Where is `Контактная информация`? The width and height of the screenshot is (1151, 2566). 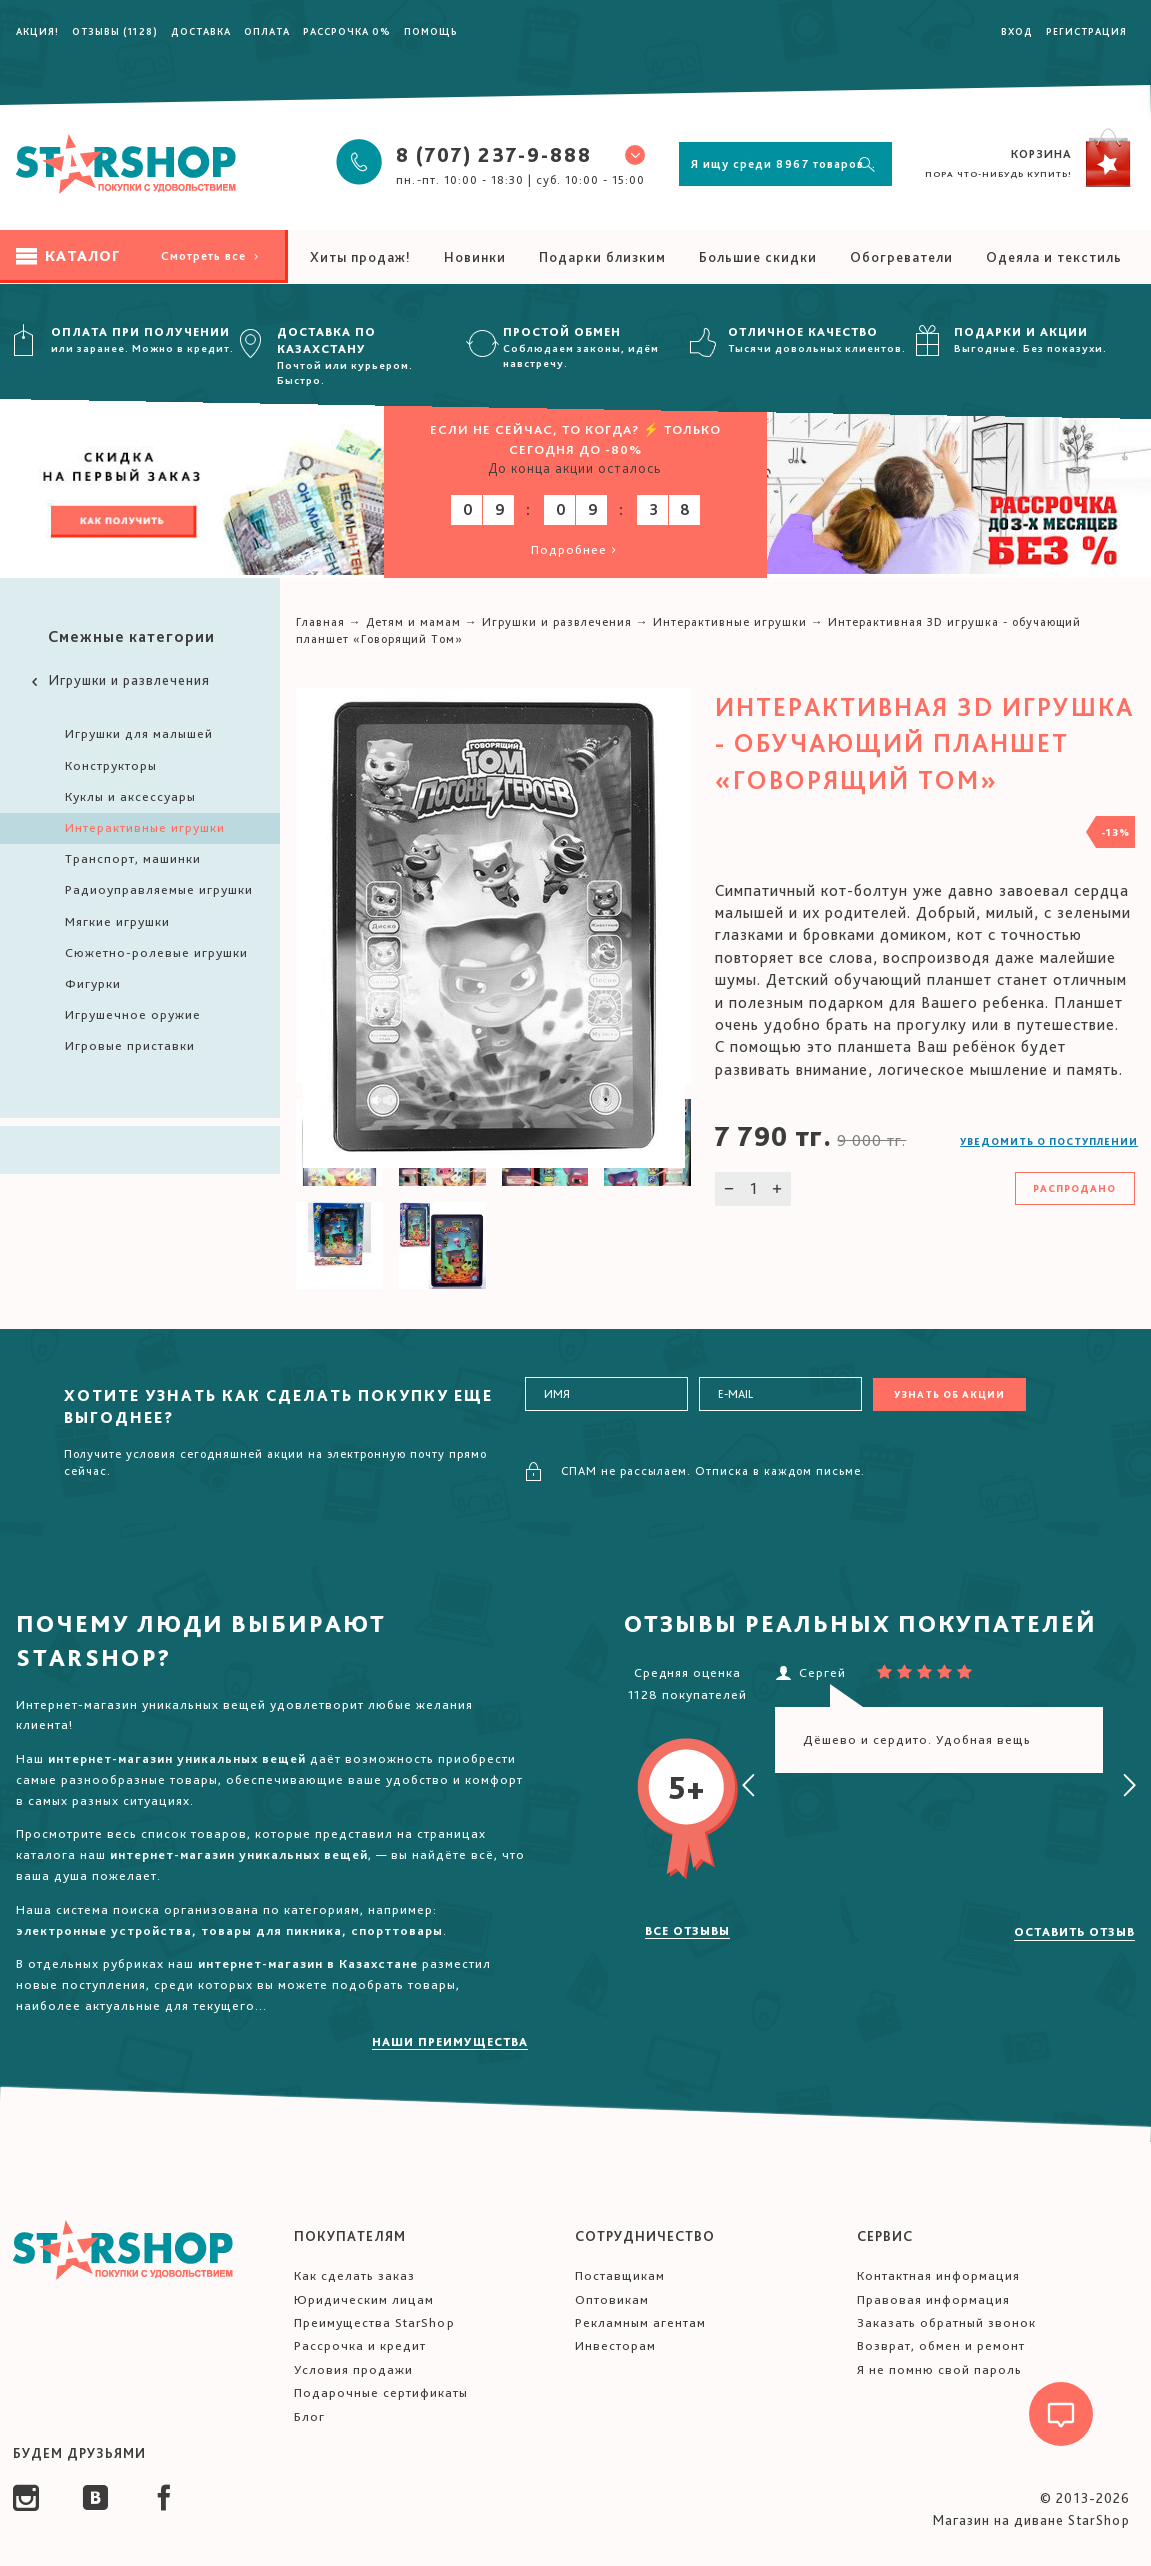 Контактная информация is located at coordinates (938, 2275).